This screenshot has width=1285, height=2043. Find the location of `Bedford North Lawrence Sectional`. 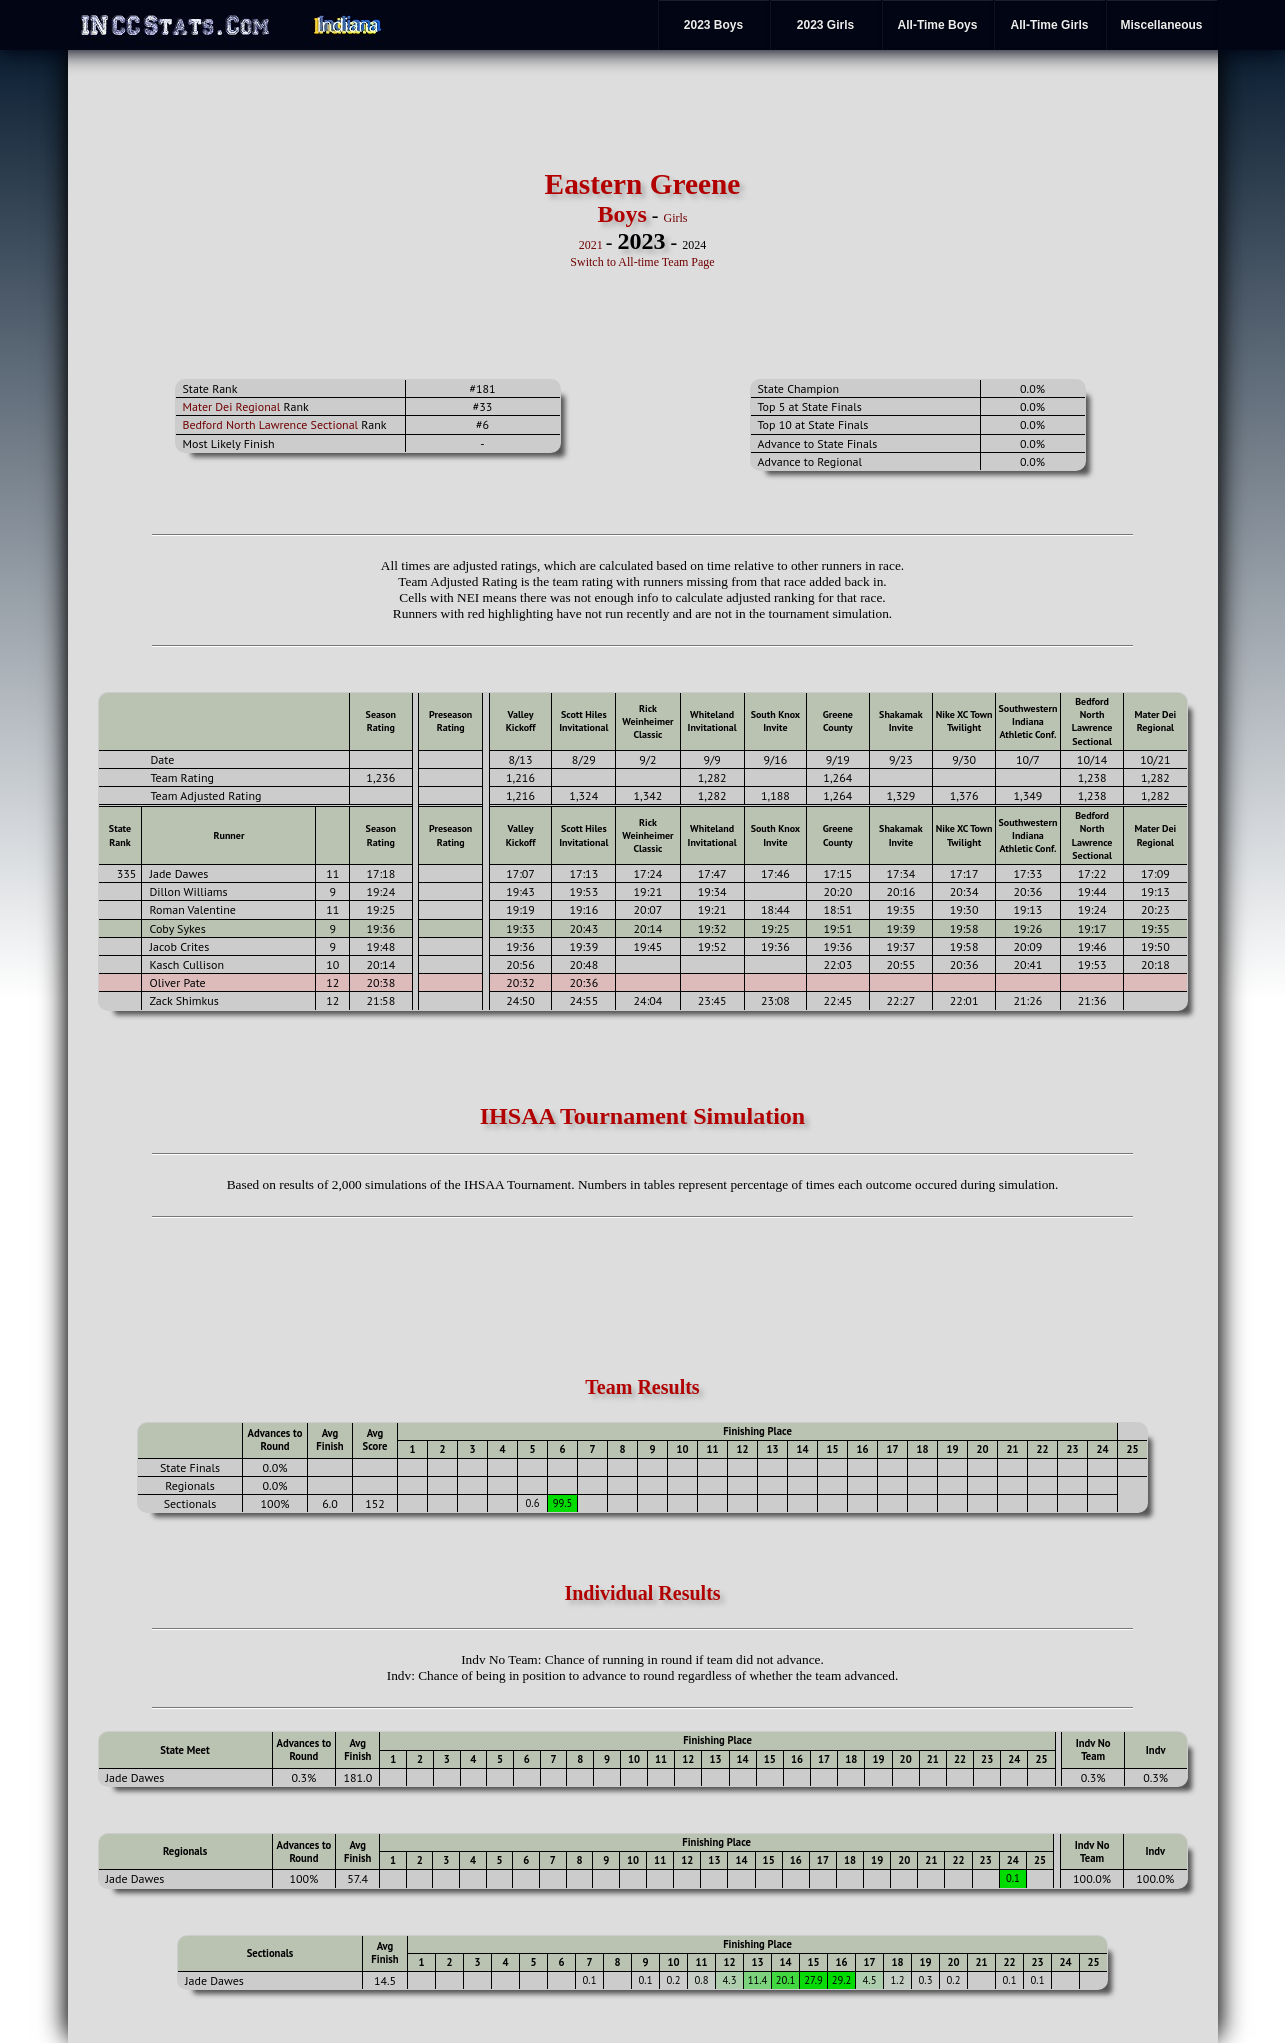

Bedford North Lawrence Sectional is located at coordinates (271, 424).